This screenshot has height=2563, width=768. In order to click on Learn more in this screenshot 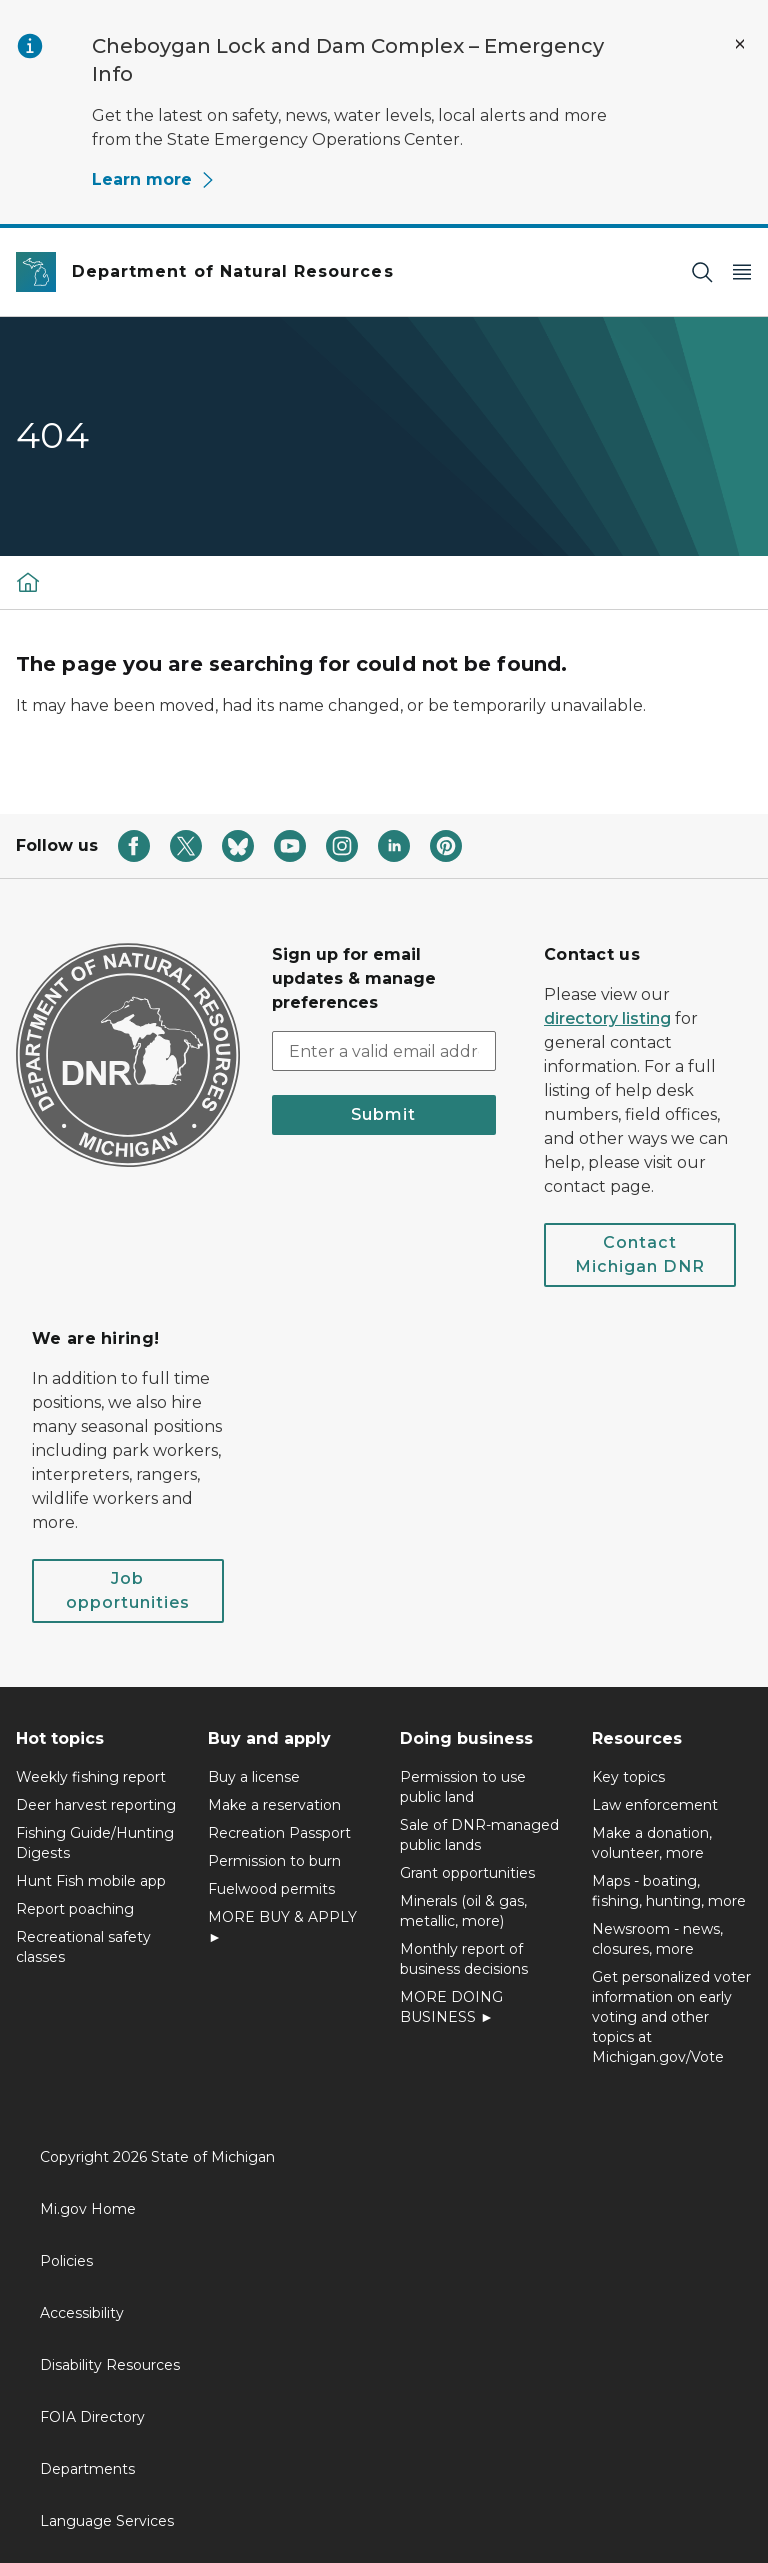, I will do `click(154, 179)`.